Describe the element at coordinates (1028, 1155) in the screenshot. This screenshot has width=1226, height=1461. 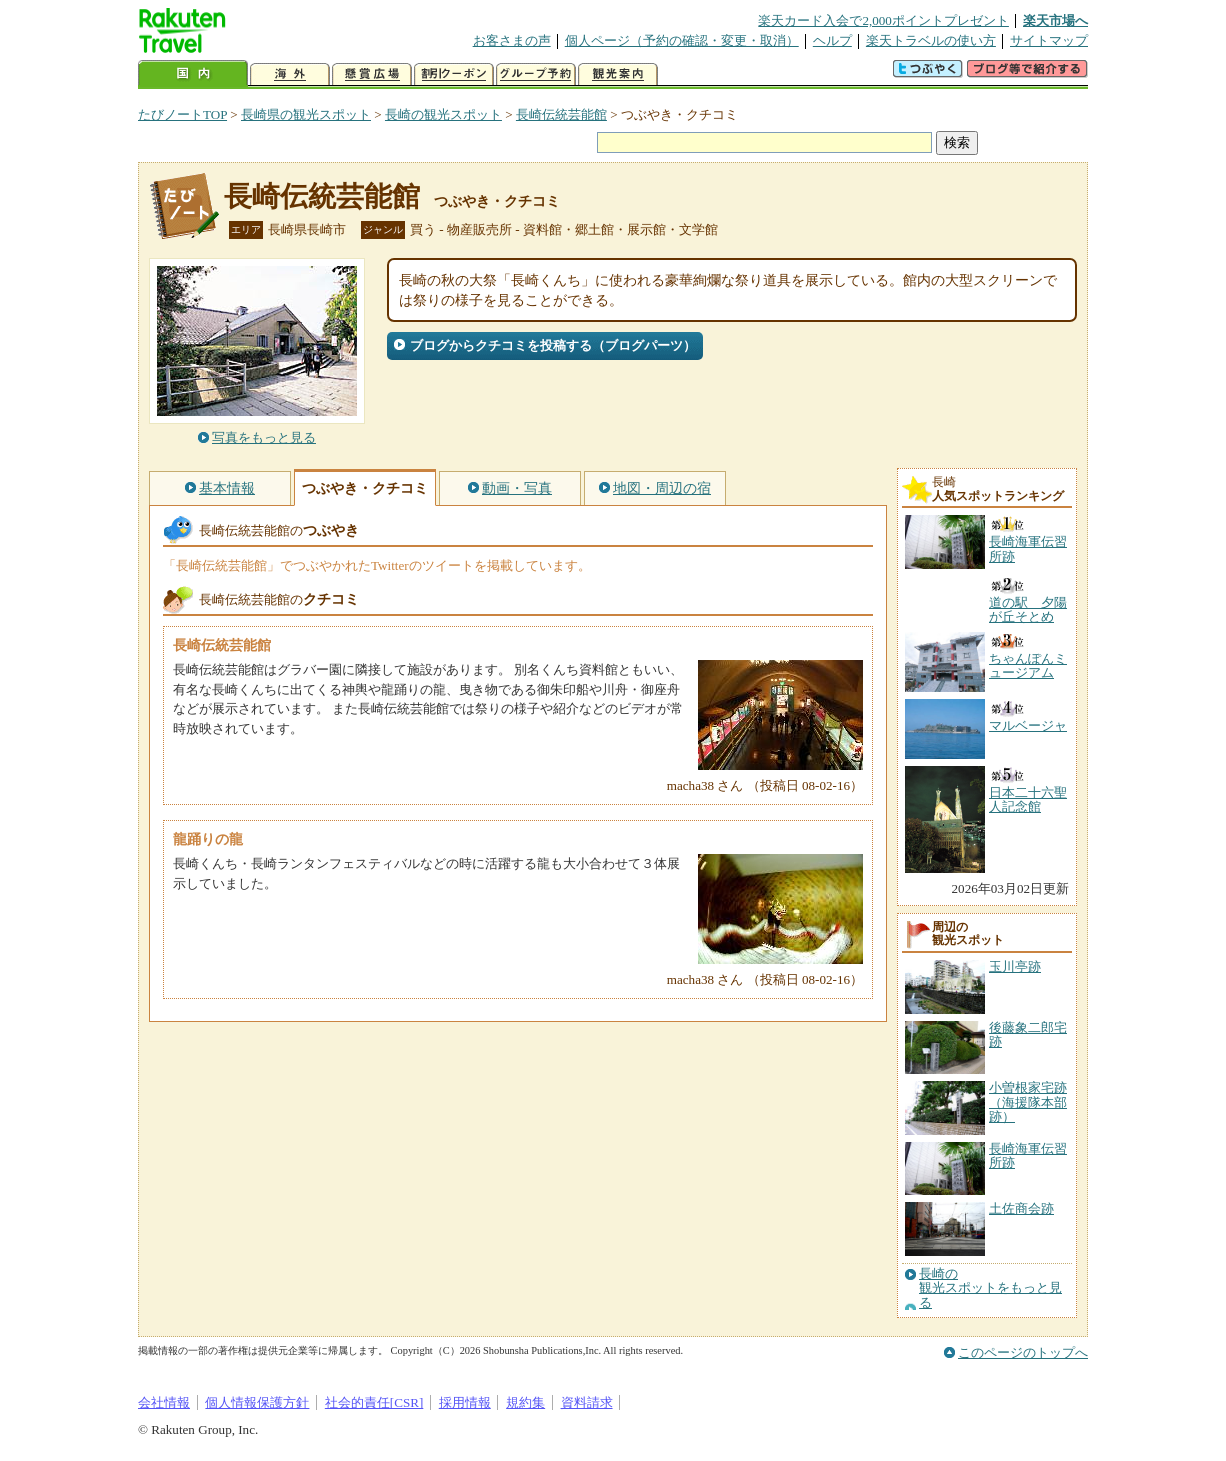
I see `長崎海軍伝習所跡` at that location.